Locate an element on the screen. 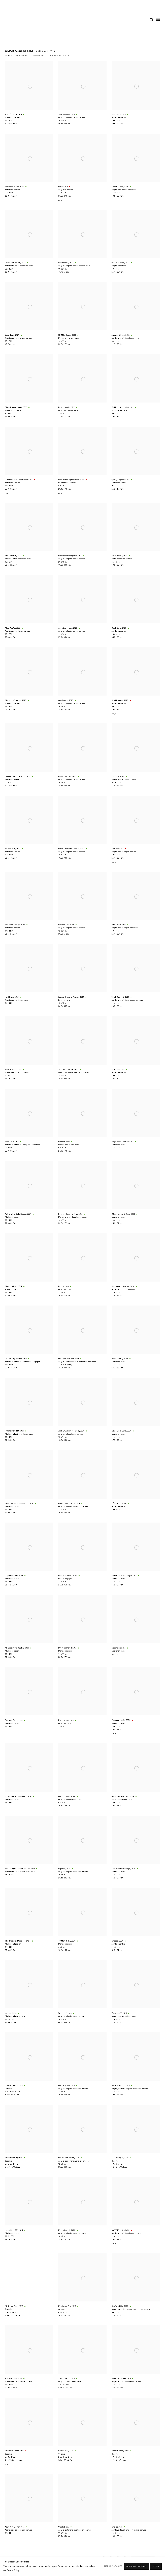  Menu [button] is located at coordinates (157, 19).